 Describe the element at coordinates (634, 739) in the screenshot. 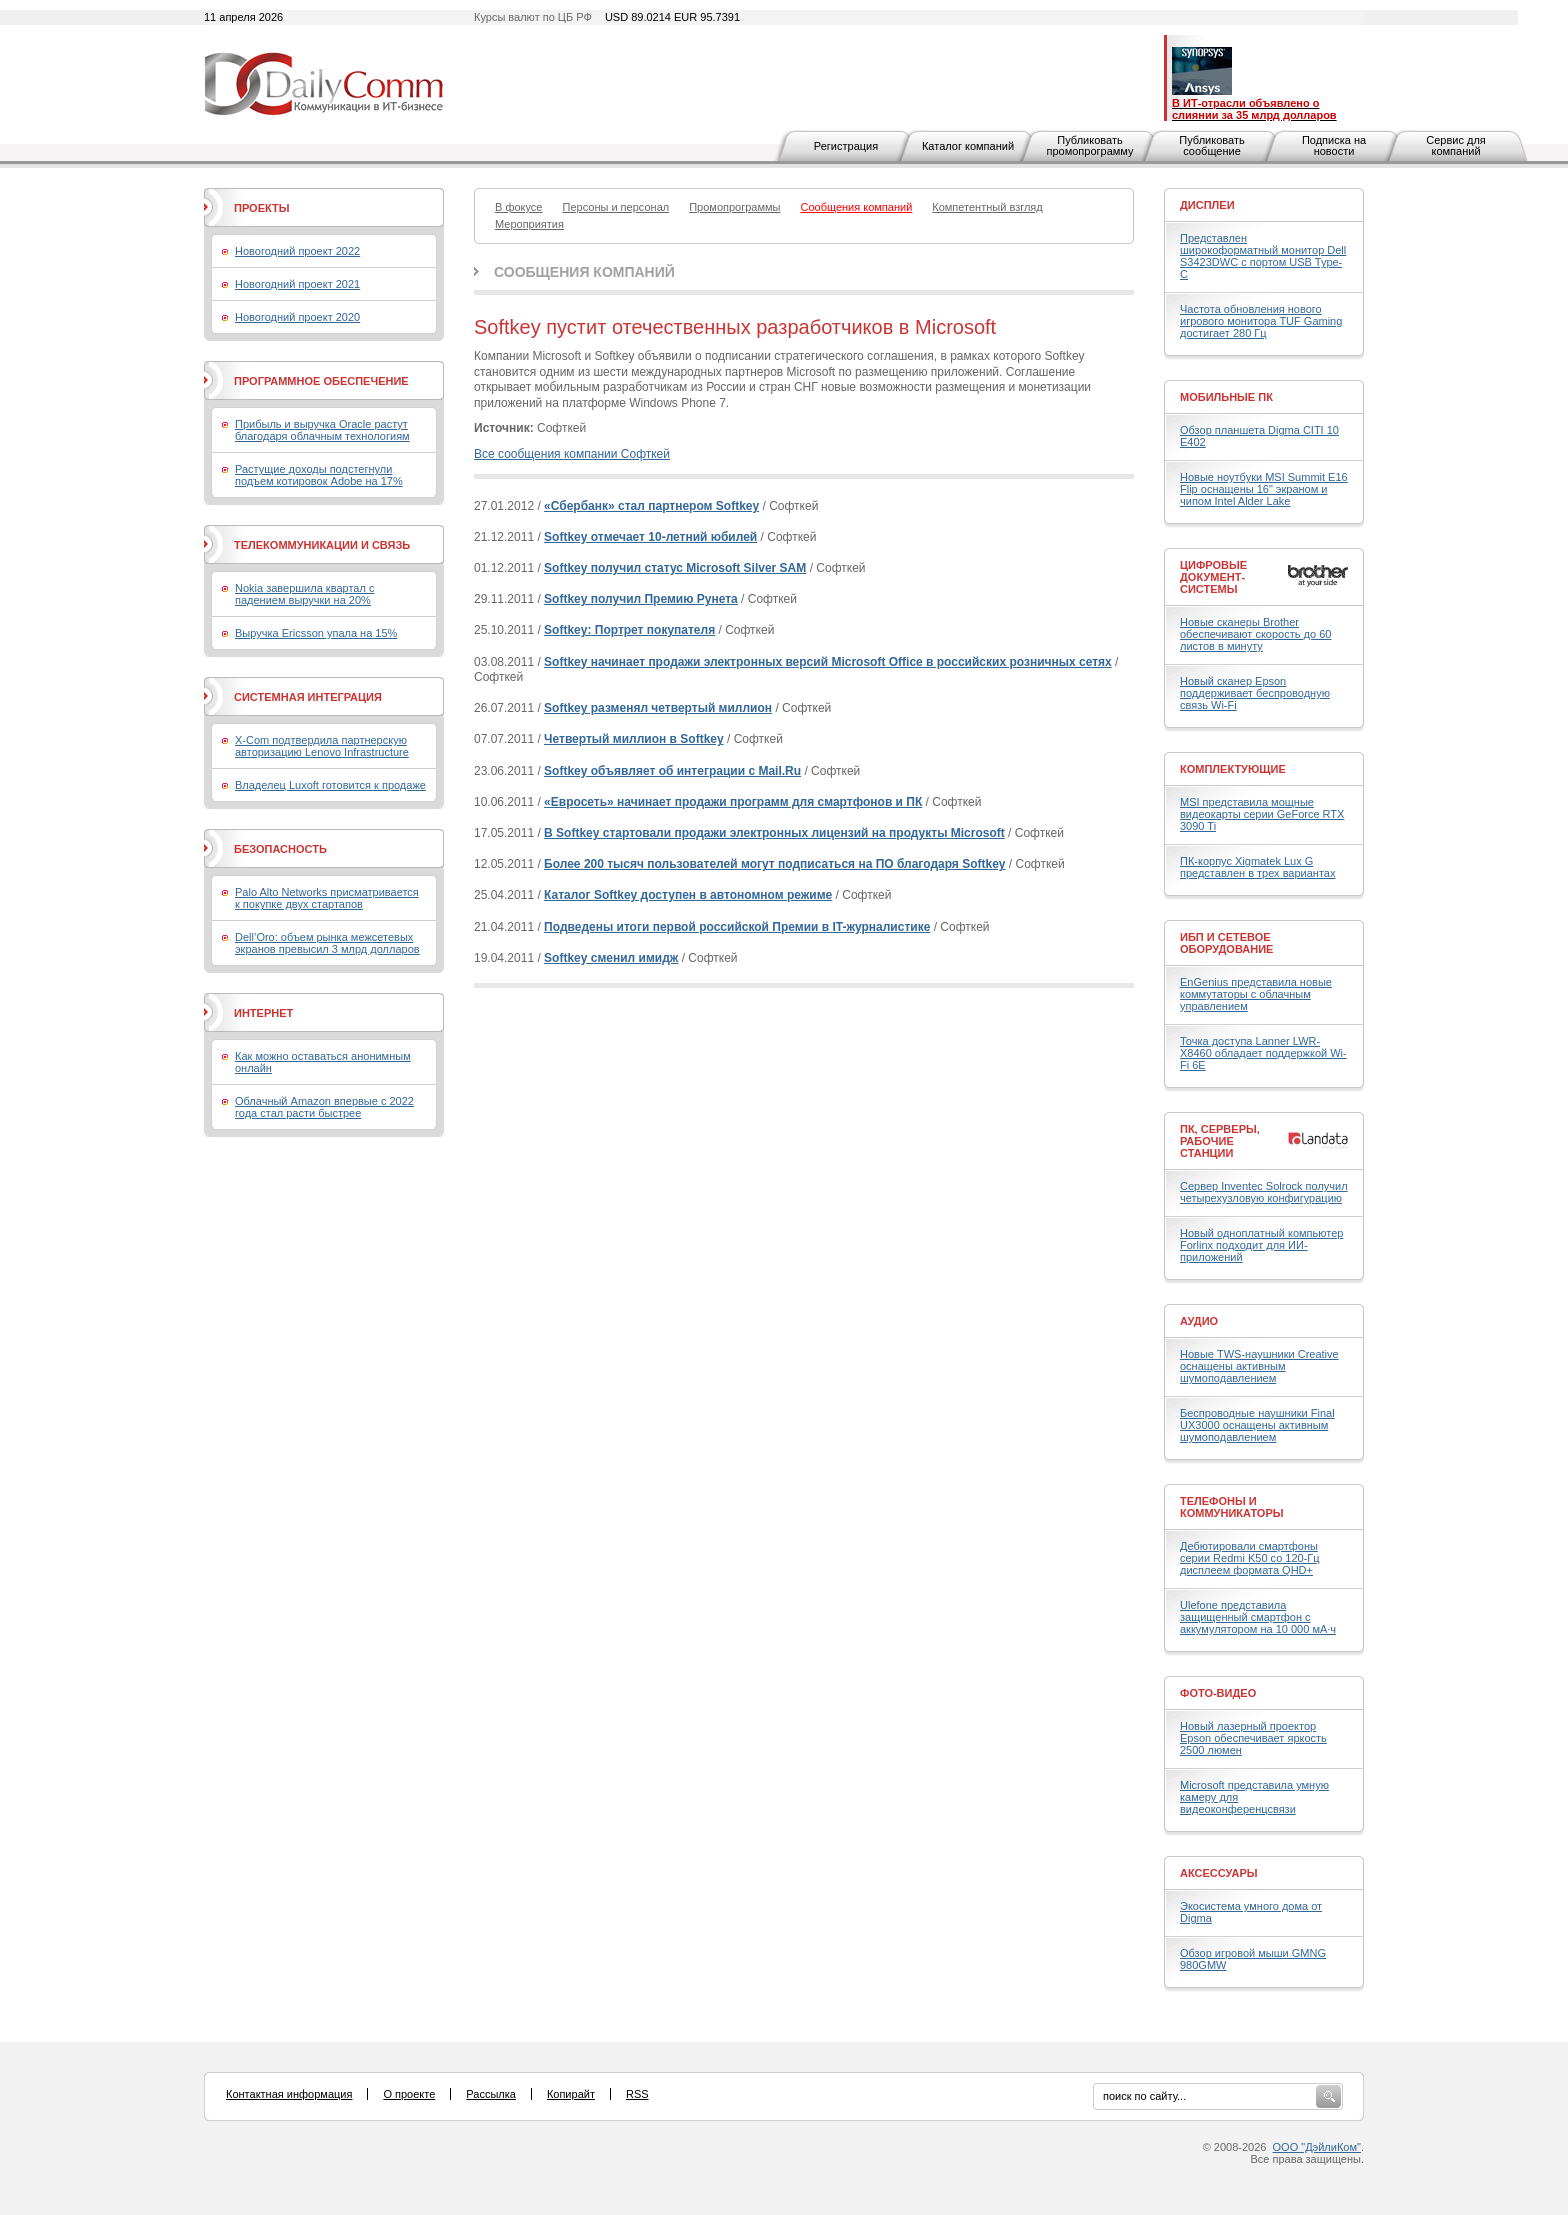

I see `Четвертый миллион в Softkey` at that location.